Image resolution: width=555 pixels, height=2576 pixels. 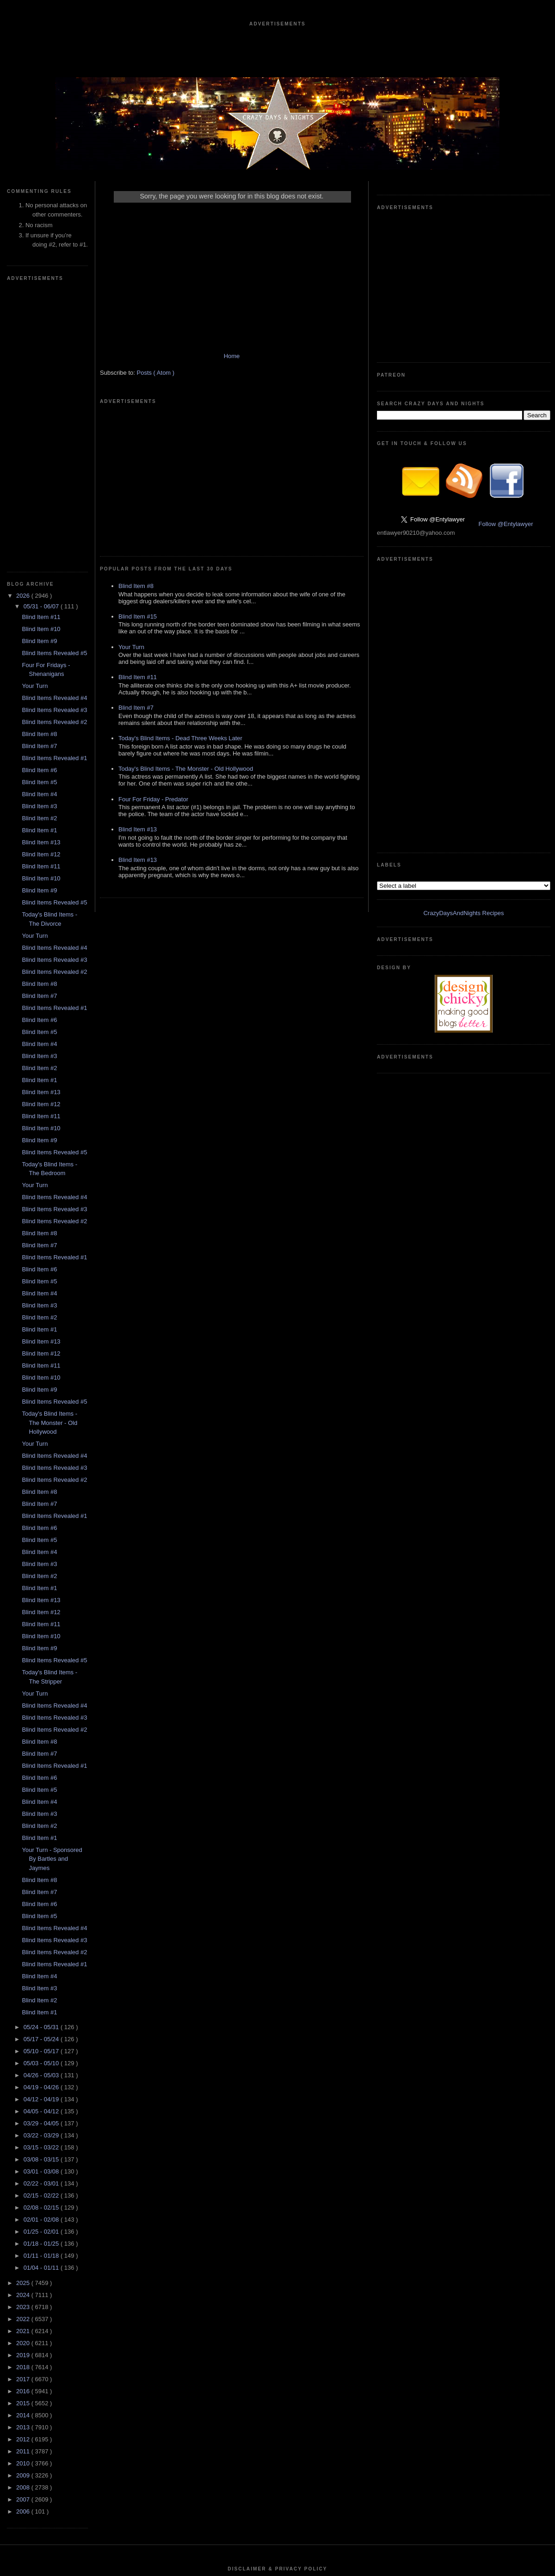 I want to click on 2007, so click(x=23, y=2221).